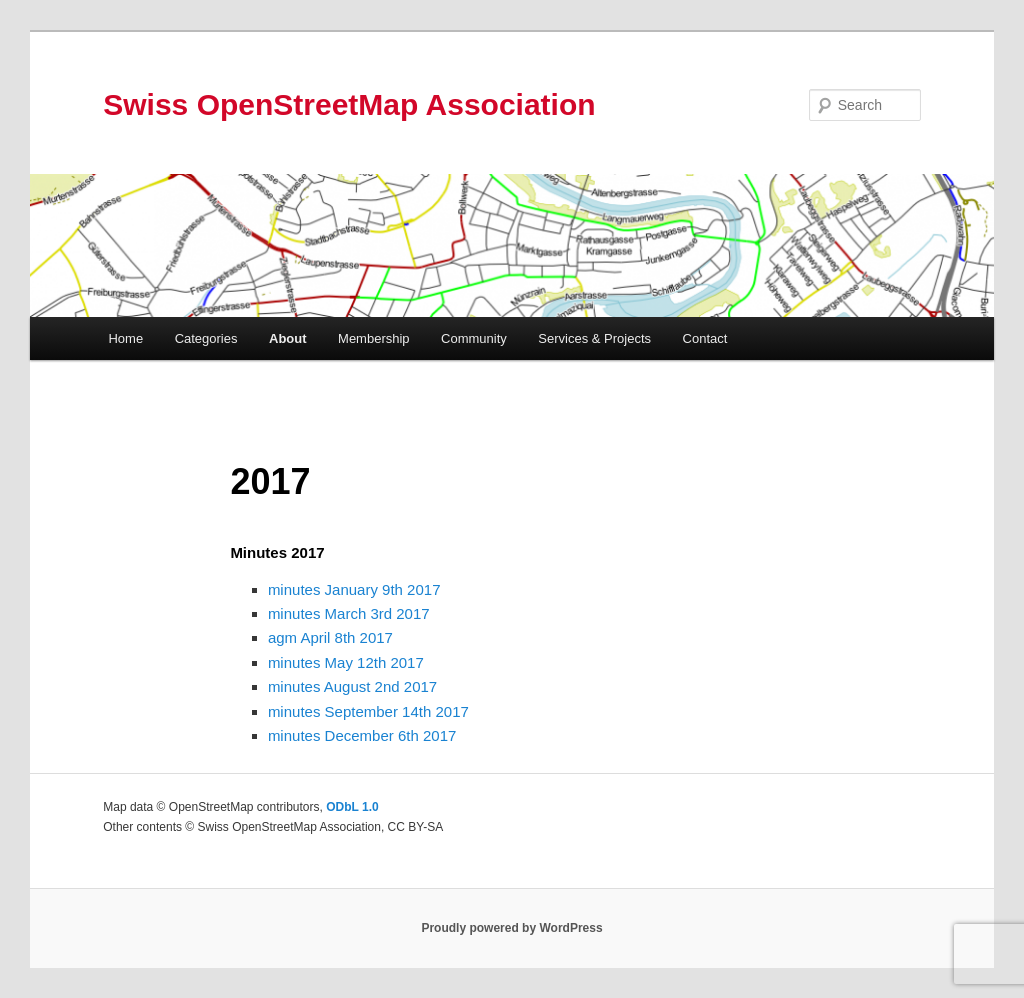  Describe the element at coordinates (330, 637) in the screenshot. I see `agm April 8th 2017` at that location.